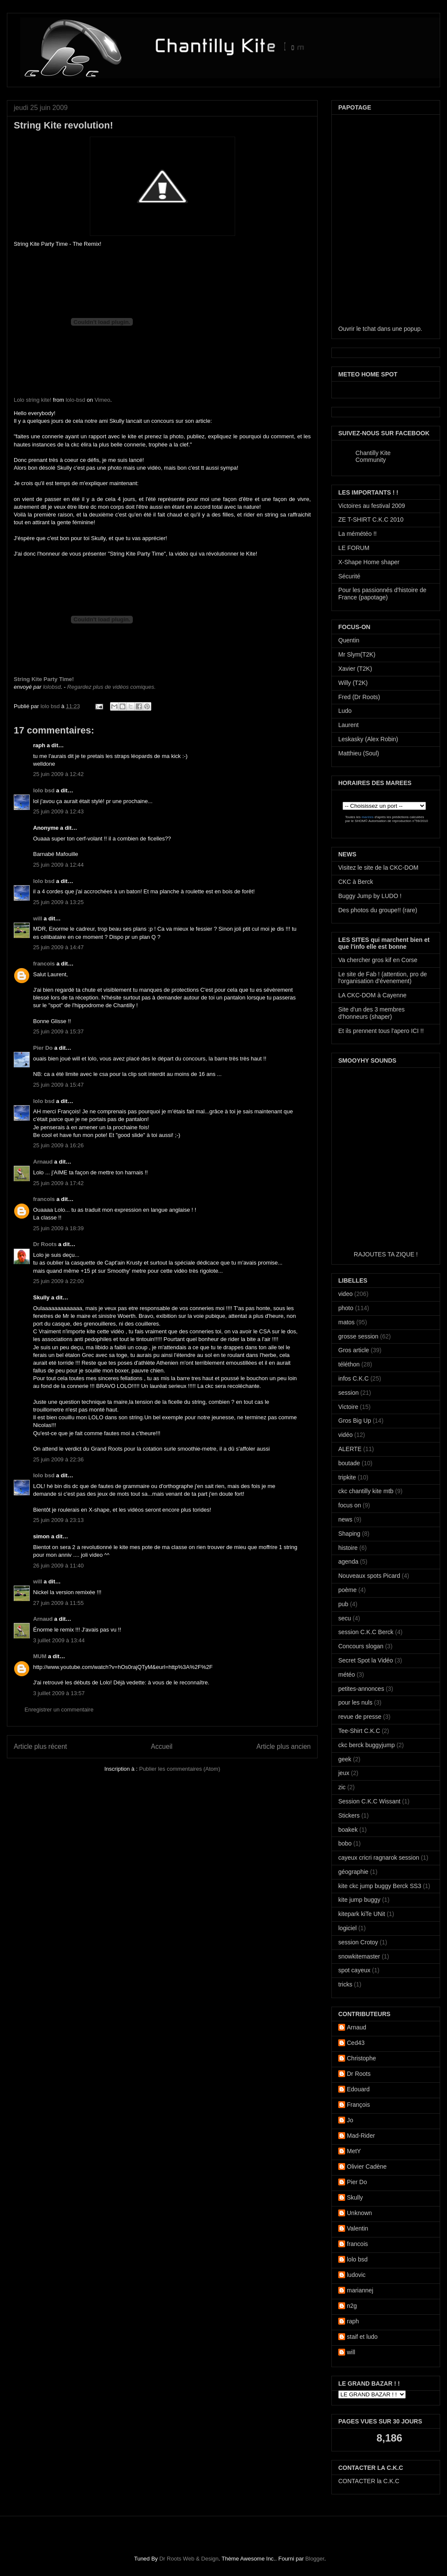 Image resolution: width=447 pixels, height=2576 pixels. Describe the element at coordinates (58, 1281) in the screenshot. I see `25 juin 2009 à 22:00` at that location.